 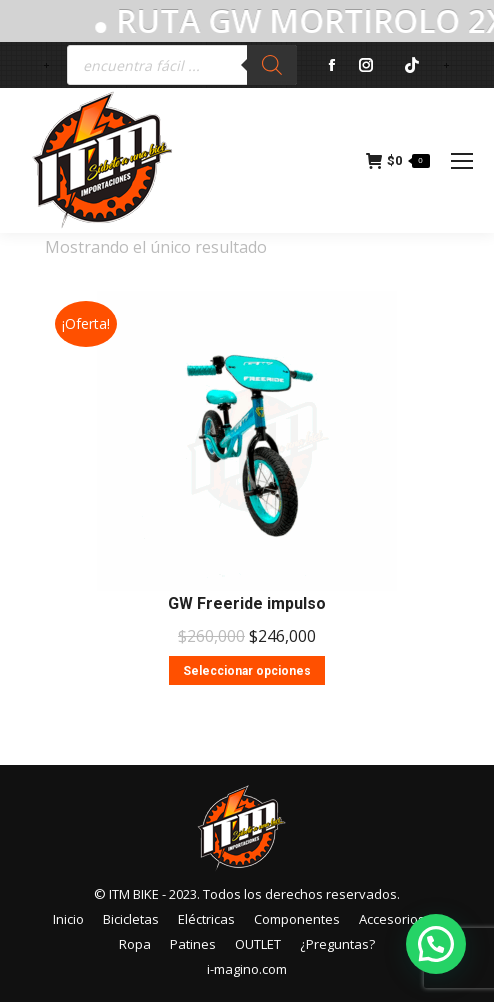 What do you see at coordinates (247, 603) in the screenshot?
I see `GW Freeride impulso` at bounding box center [247, 603].